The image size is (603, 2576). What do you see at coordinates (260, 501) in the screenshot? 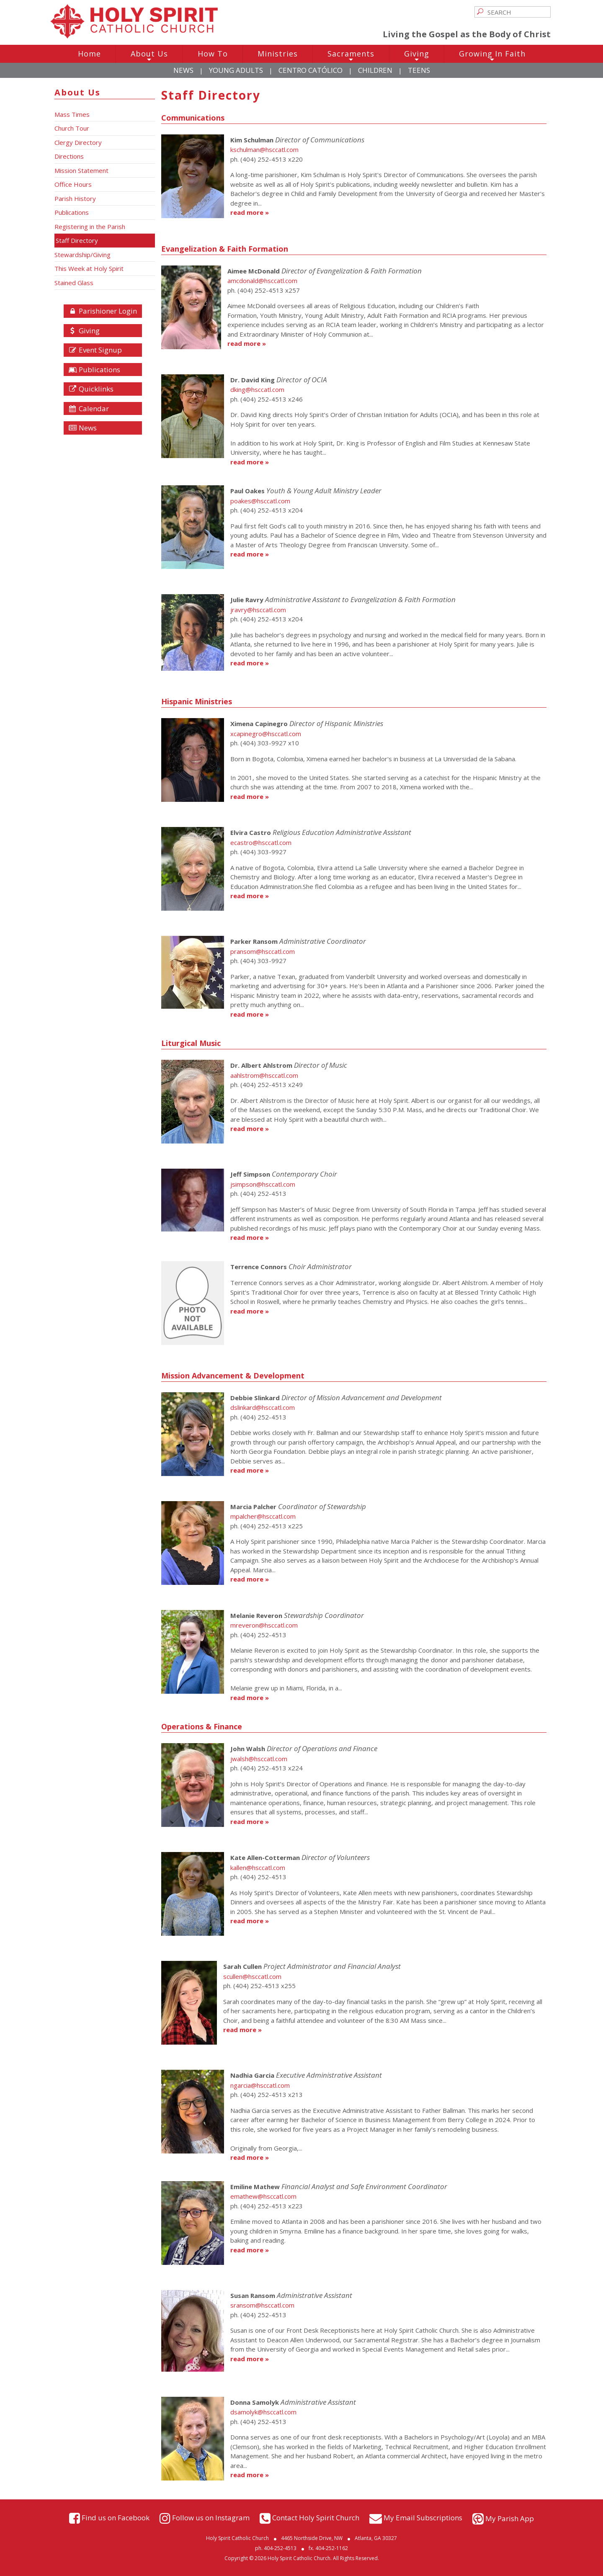
I see `poakes@hsccatl.com` at bounding box center [260, 501].